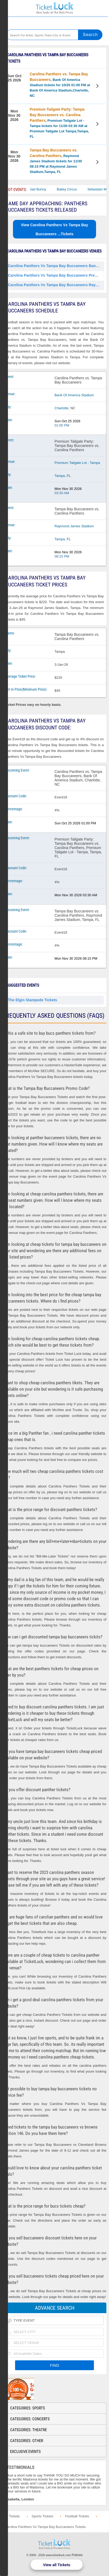 The image size is (109, 2576). What do you see at coordinates (27, 2408) in the screenshot?
I see `Categories: Sports` at bounding box center [27, 2408].